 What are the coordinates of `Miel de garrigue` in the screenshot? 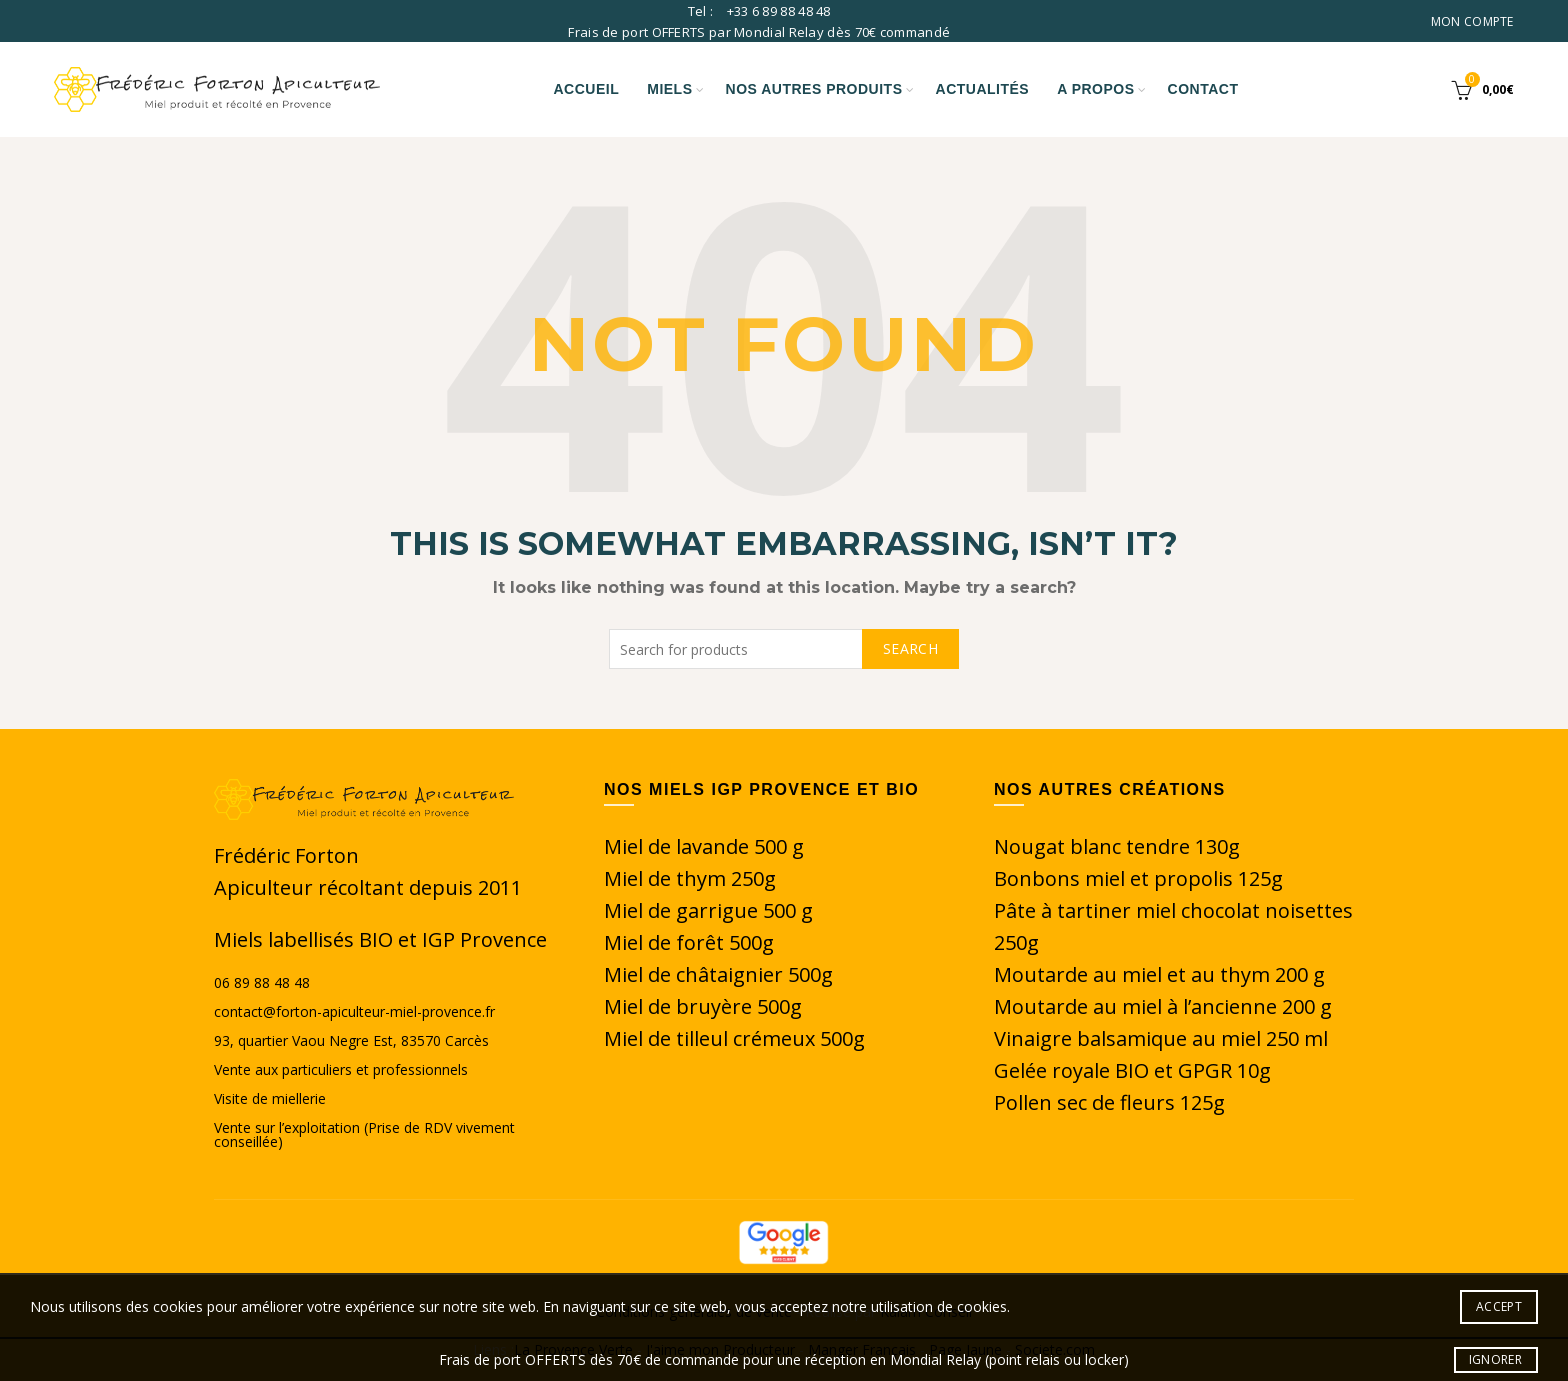 It's located at (683, 910).